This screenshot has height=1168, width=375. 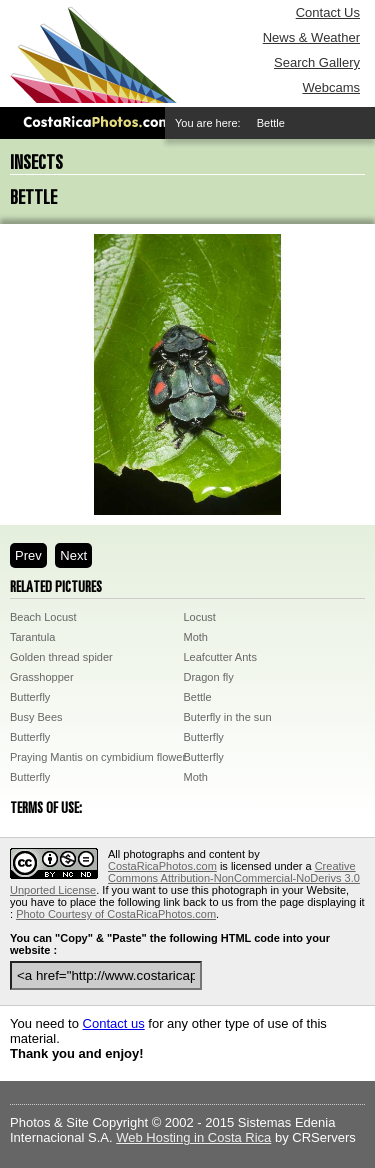 I want to click on Butterfly, so click(x=30, y=697).